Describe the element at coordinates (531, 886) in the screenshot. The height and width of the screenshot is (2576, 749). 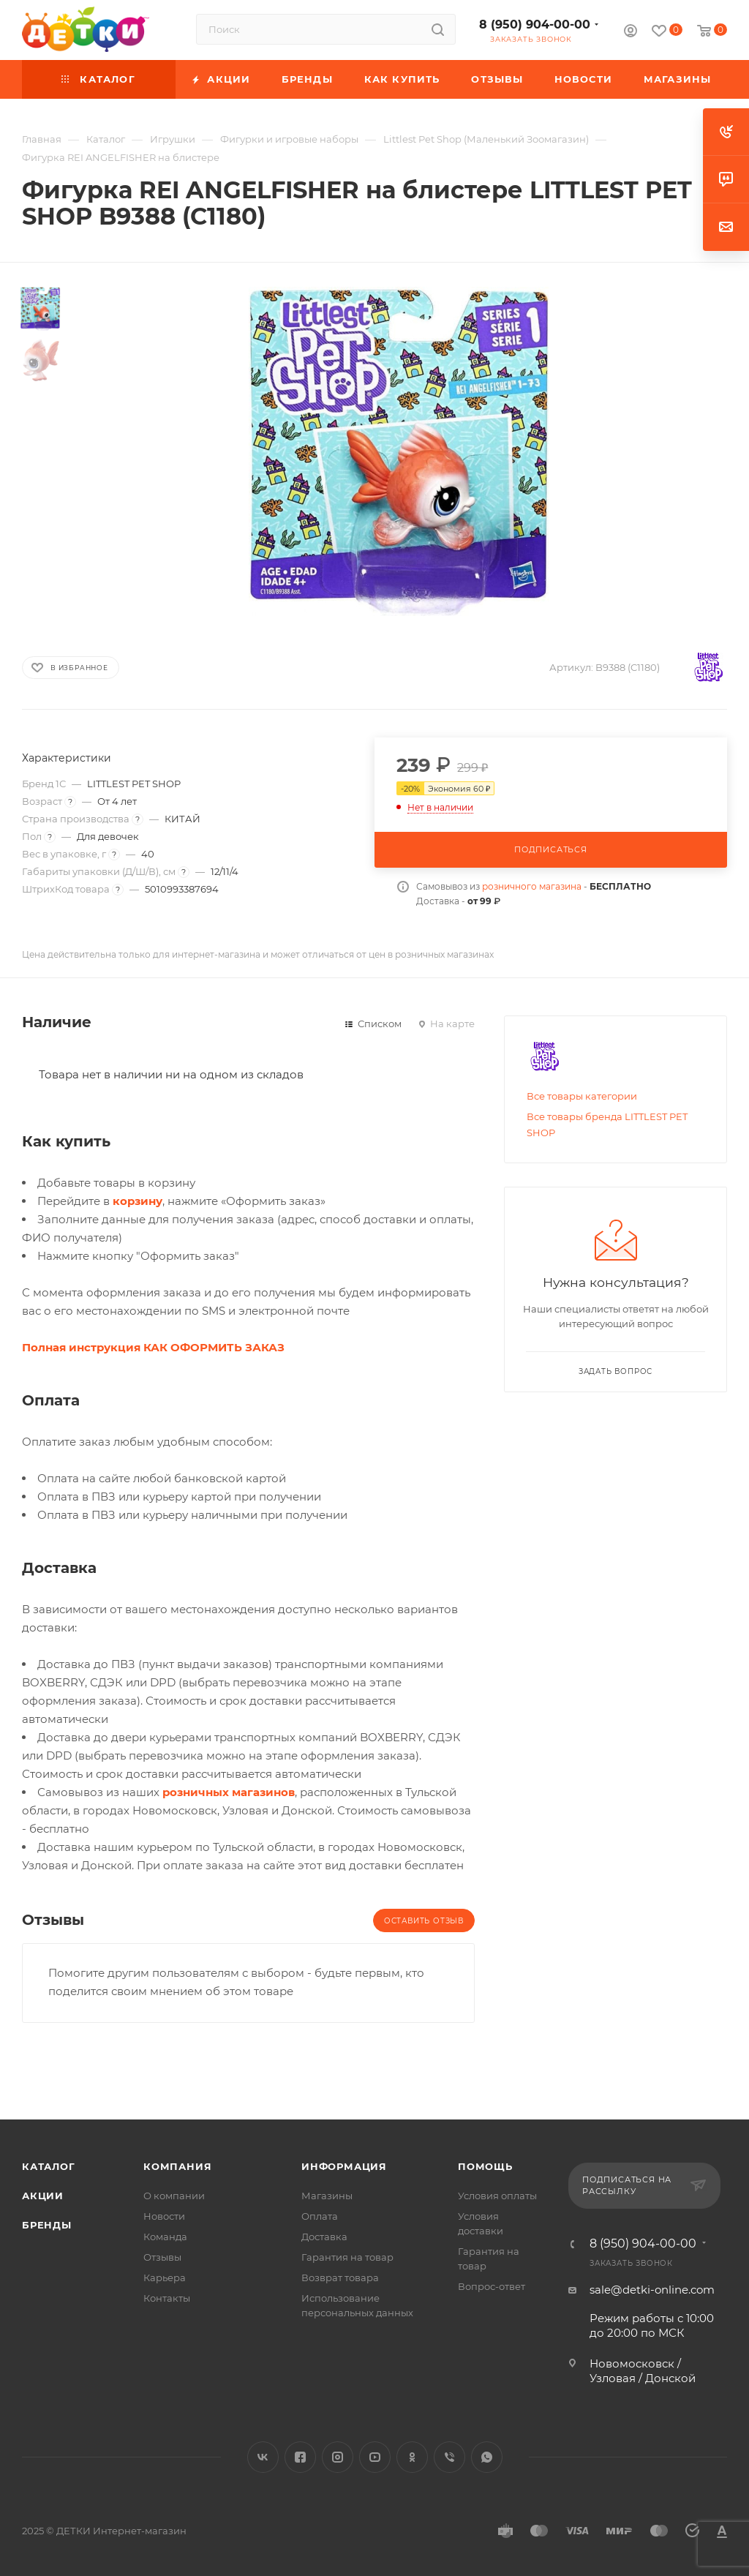
I see `розничного магазина` at that location.